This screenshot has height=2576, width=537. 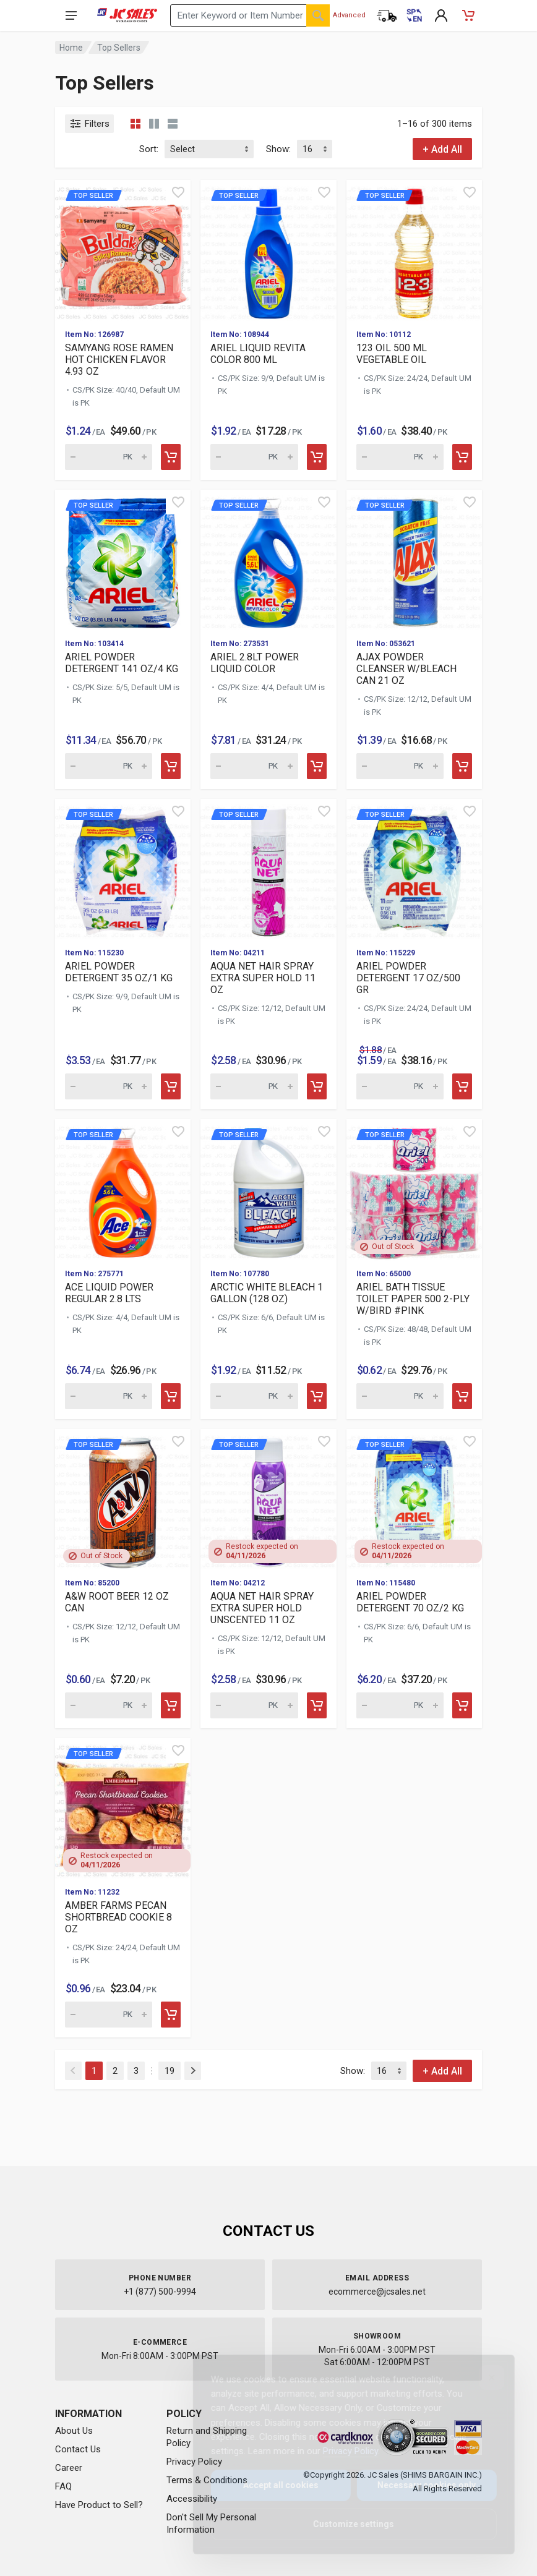 What do you see at coordinates (278, 149) in the screenshot?
I see `Show:` at bounding box center [278, 149].